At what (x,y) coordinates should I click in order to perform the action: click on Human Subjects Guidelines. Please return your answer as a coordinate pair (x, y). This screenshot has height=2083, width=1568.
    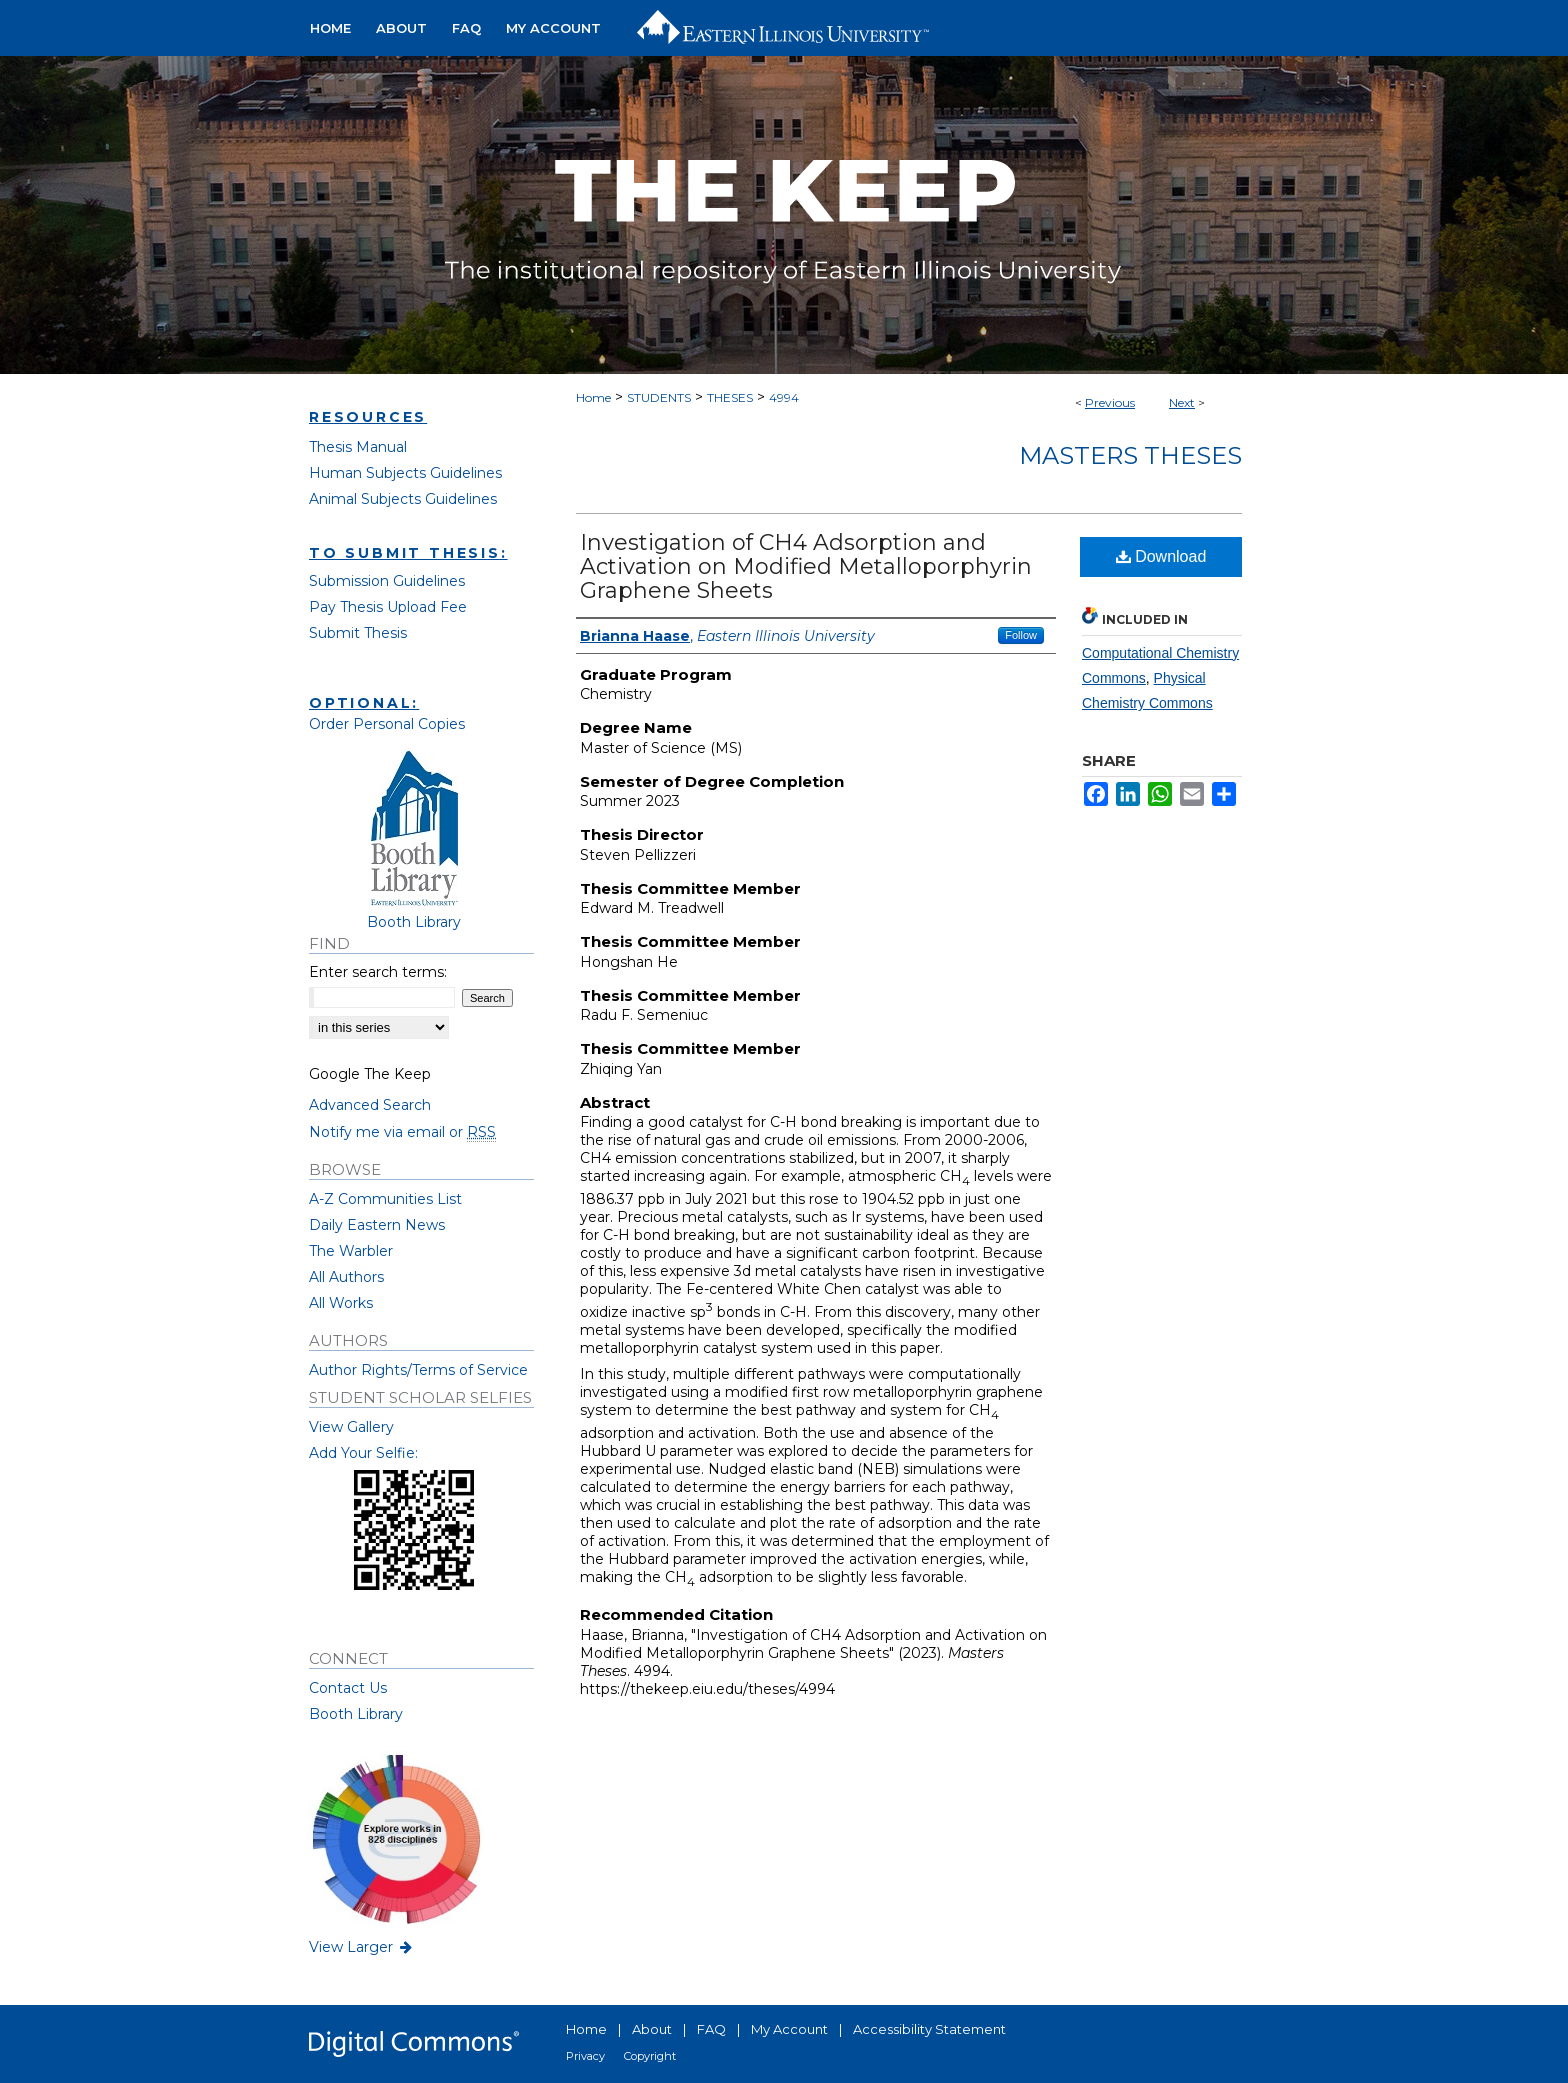
    Looking at the image, I should click on (405, 473).